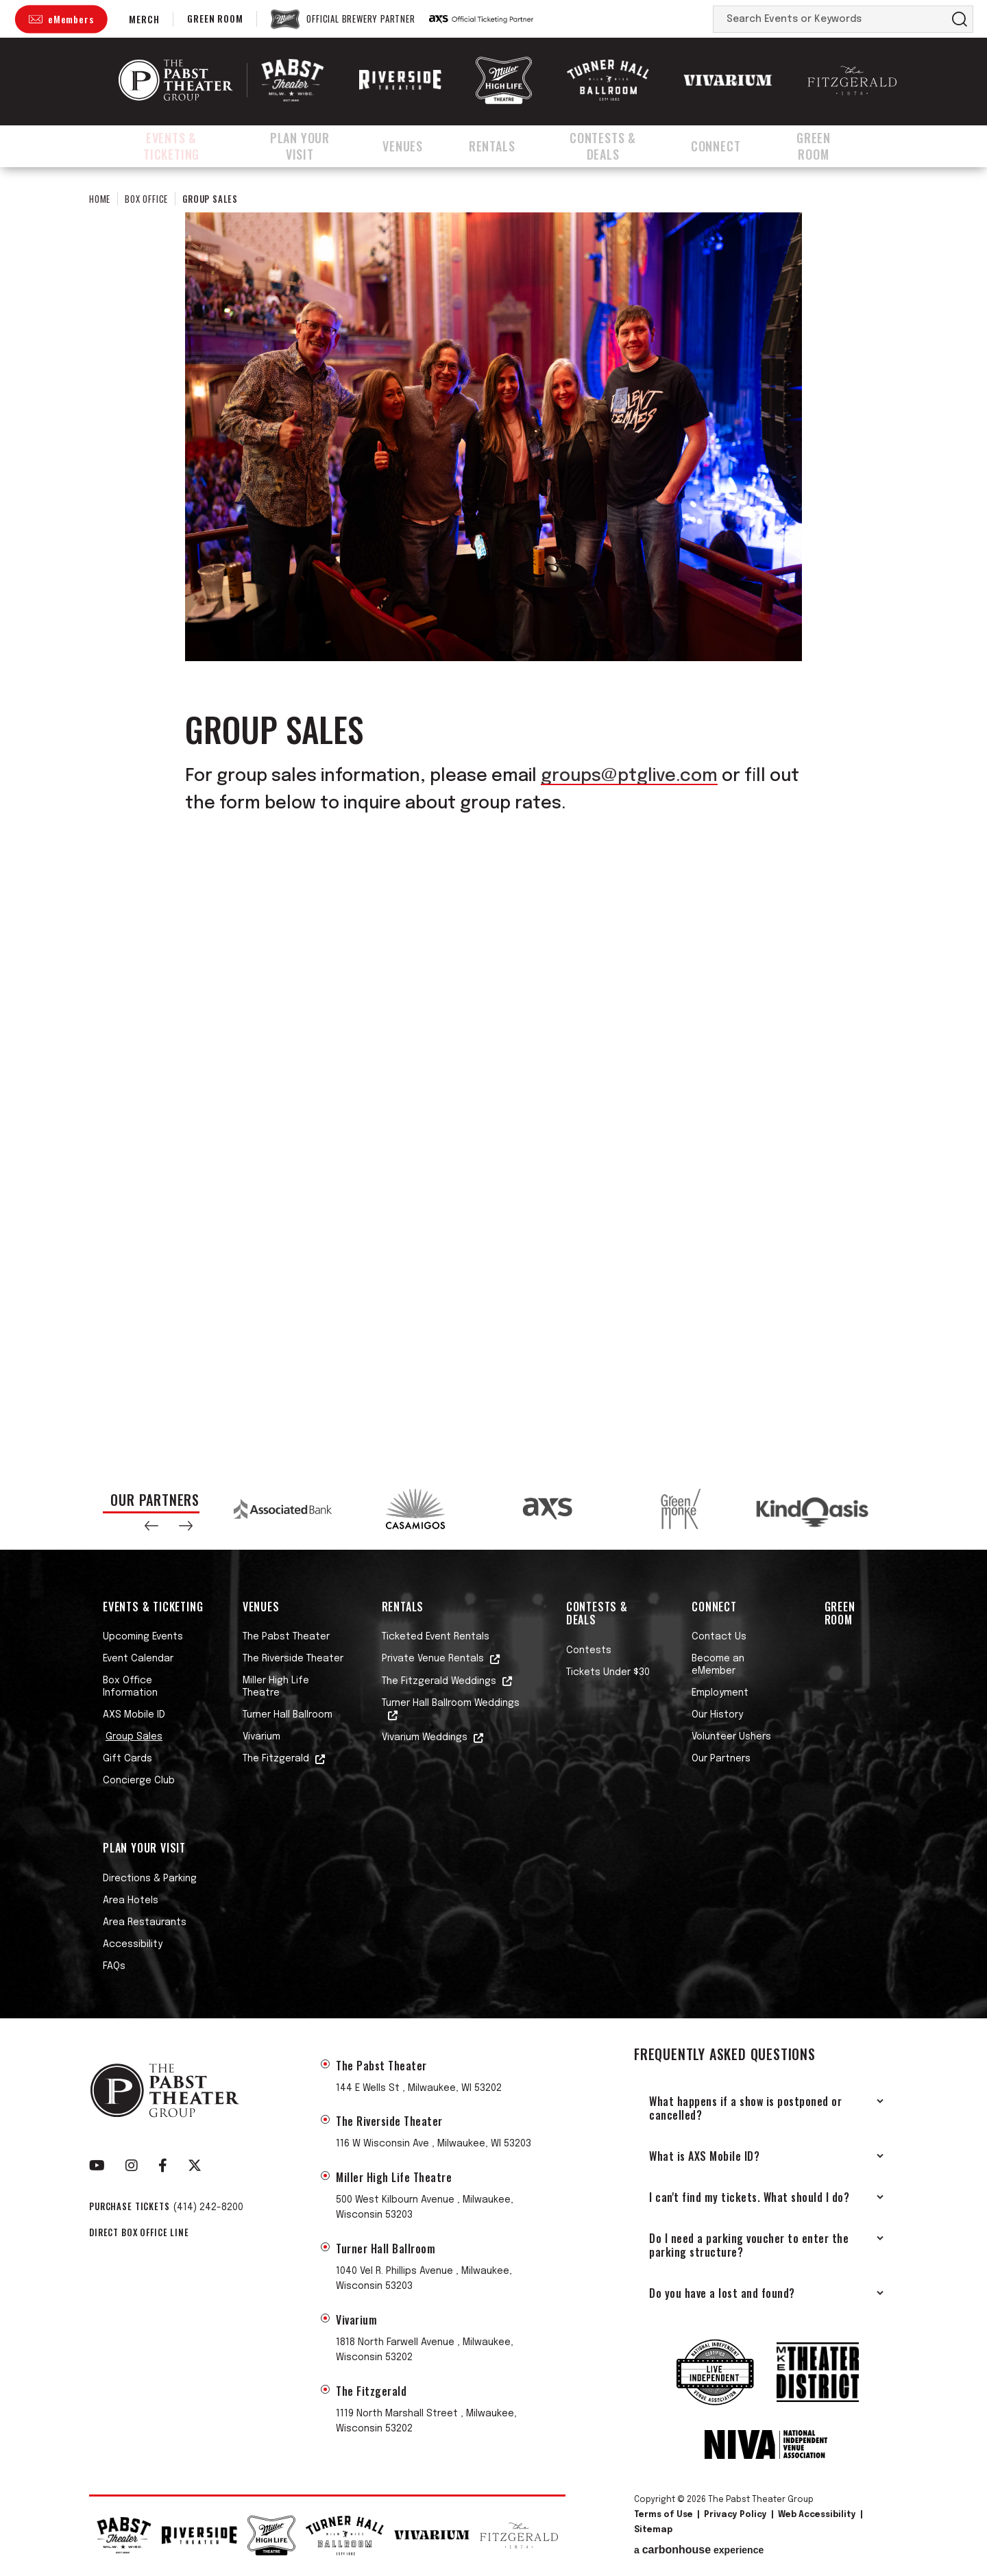 This screenshot has height=2576, width=987. I want to click on Vivarium Weddings, so click(424, 1737).